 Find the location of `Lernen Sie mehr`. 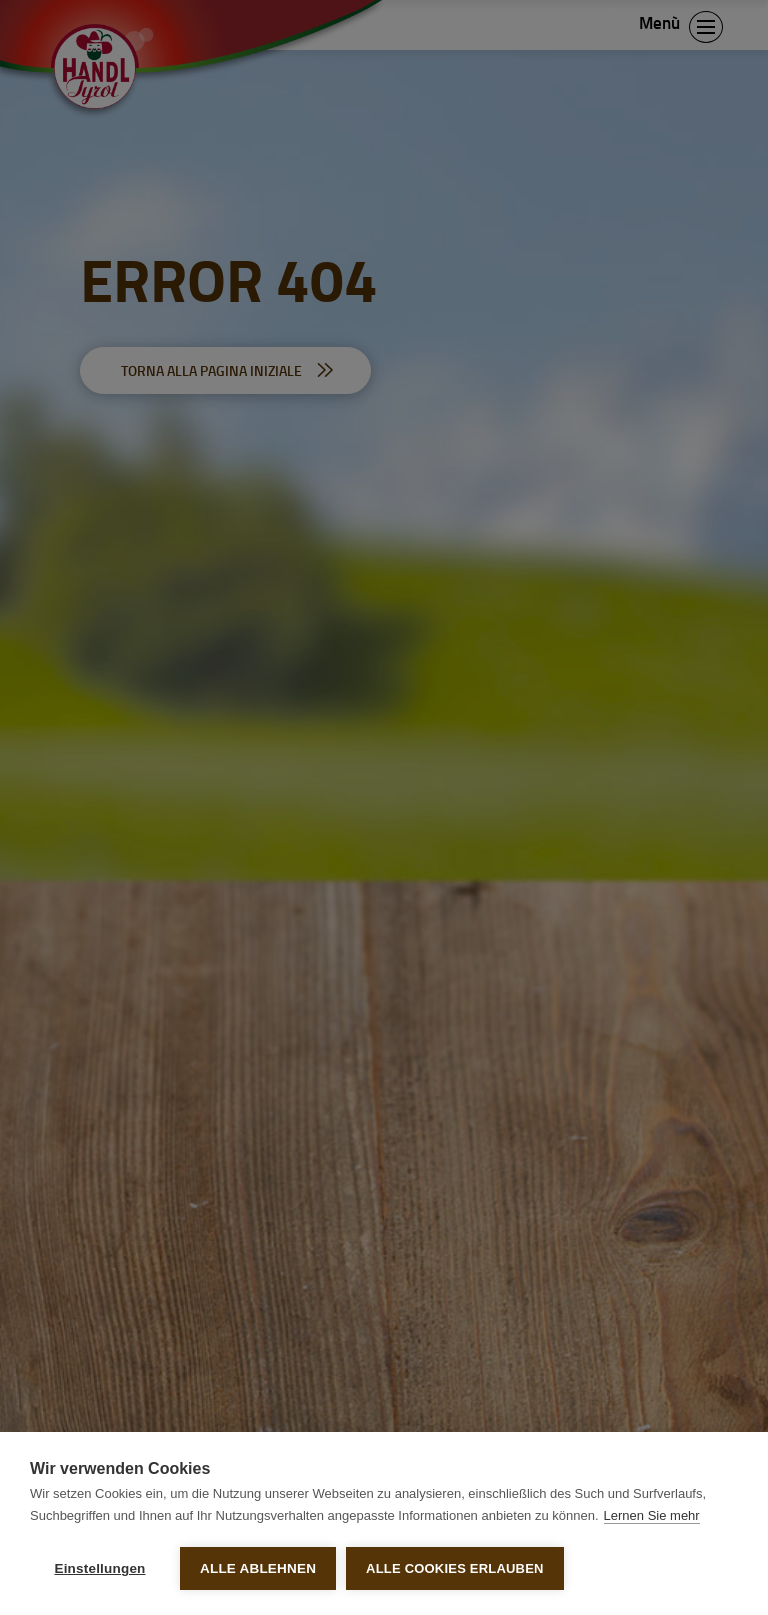

Lernen Sie mehr is located at coordinates (652, 1515).